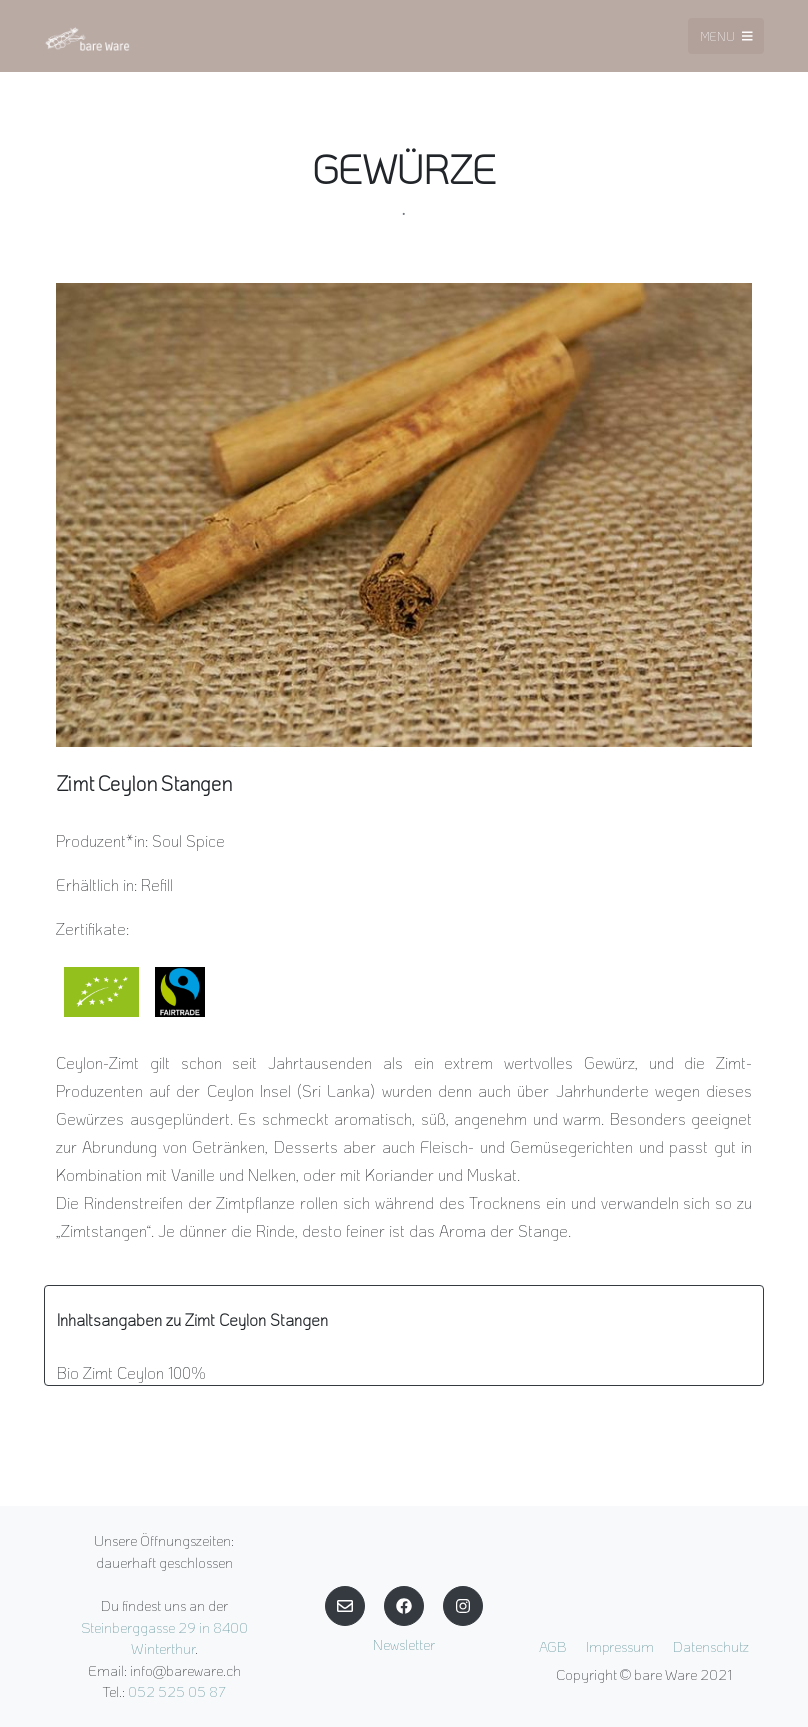 The height and width of the screenshot is (1727, 808). Describe the element at coordinates (404, 1644) in the screenshot. I see `Newsletter [button]` at that location.